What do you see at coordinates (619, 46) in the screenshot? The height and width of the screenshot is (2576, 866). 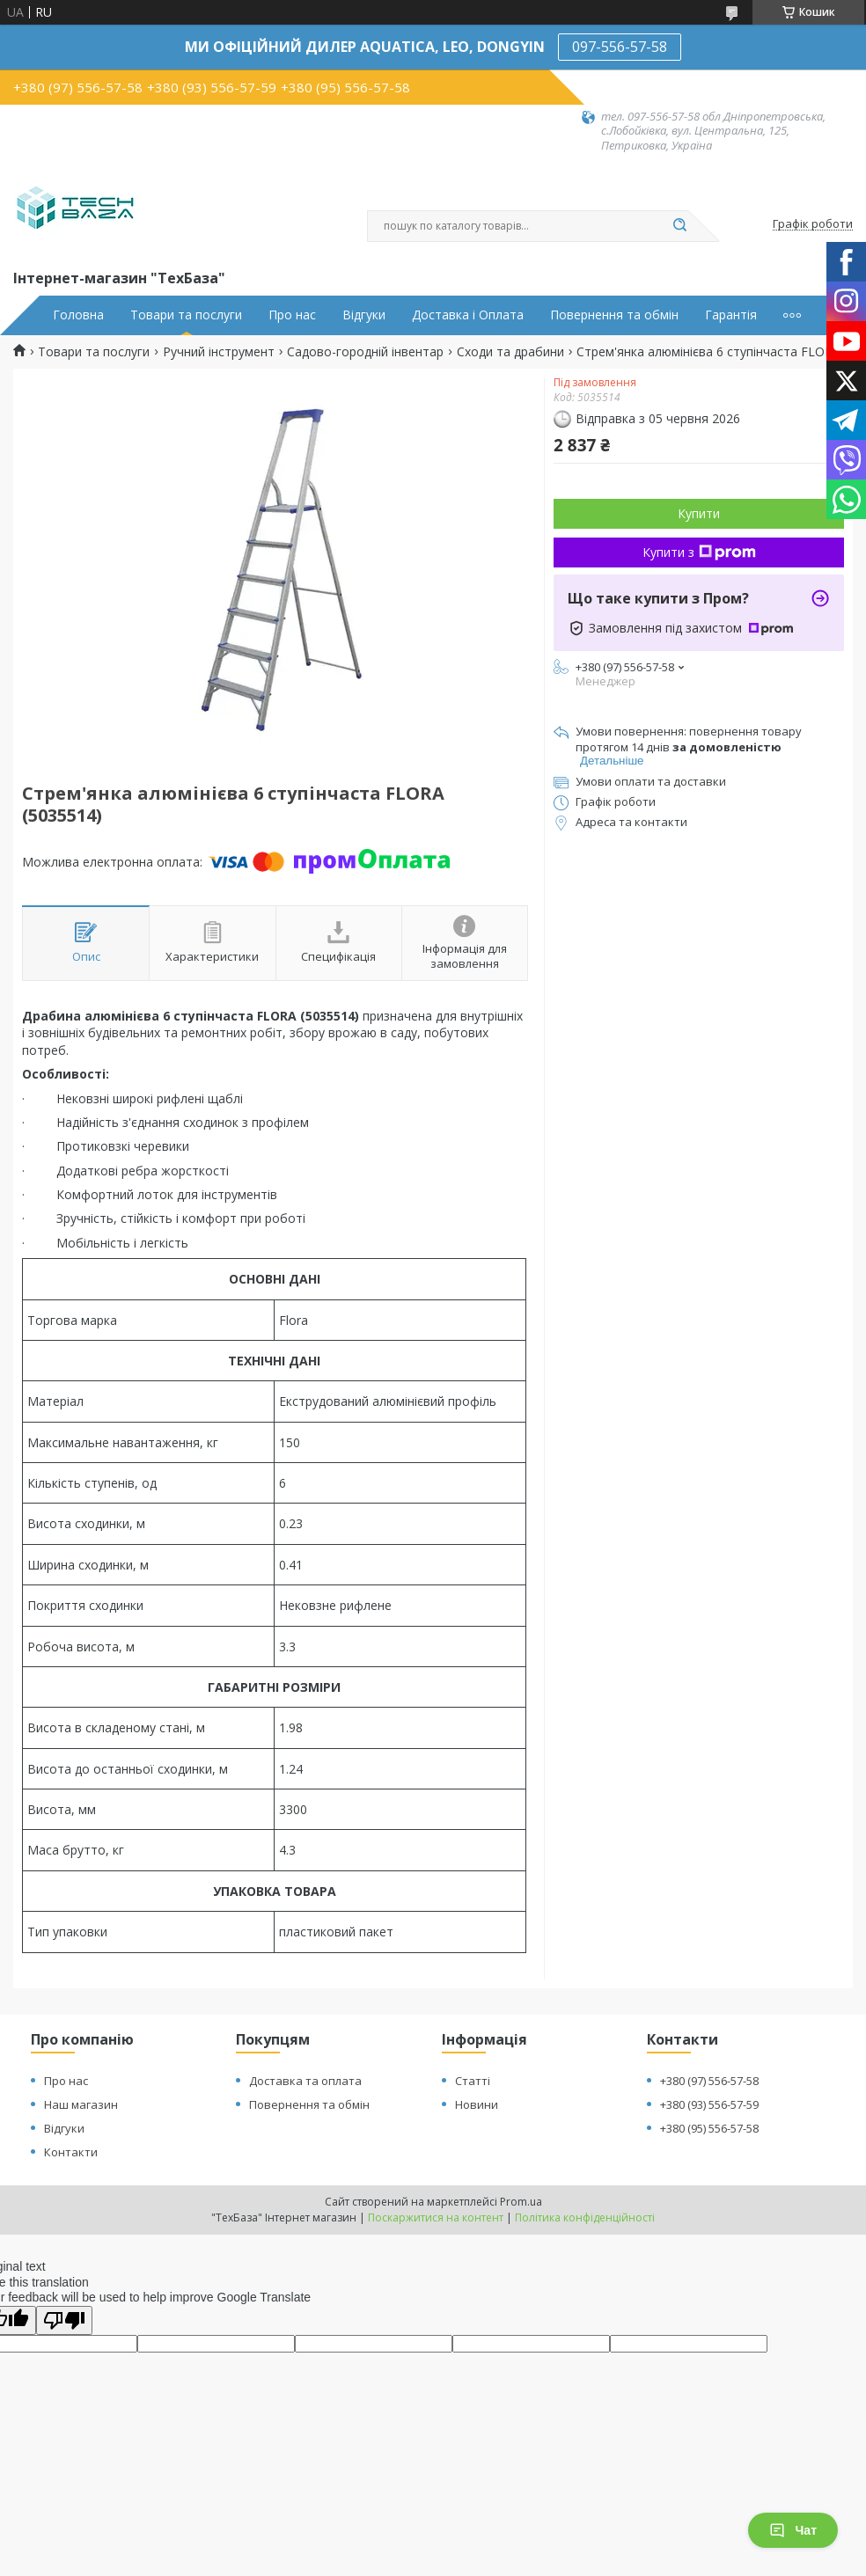 I see `097-556-57-58` at bounding box center [619, 46].